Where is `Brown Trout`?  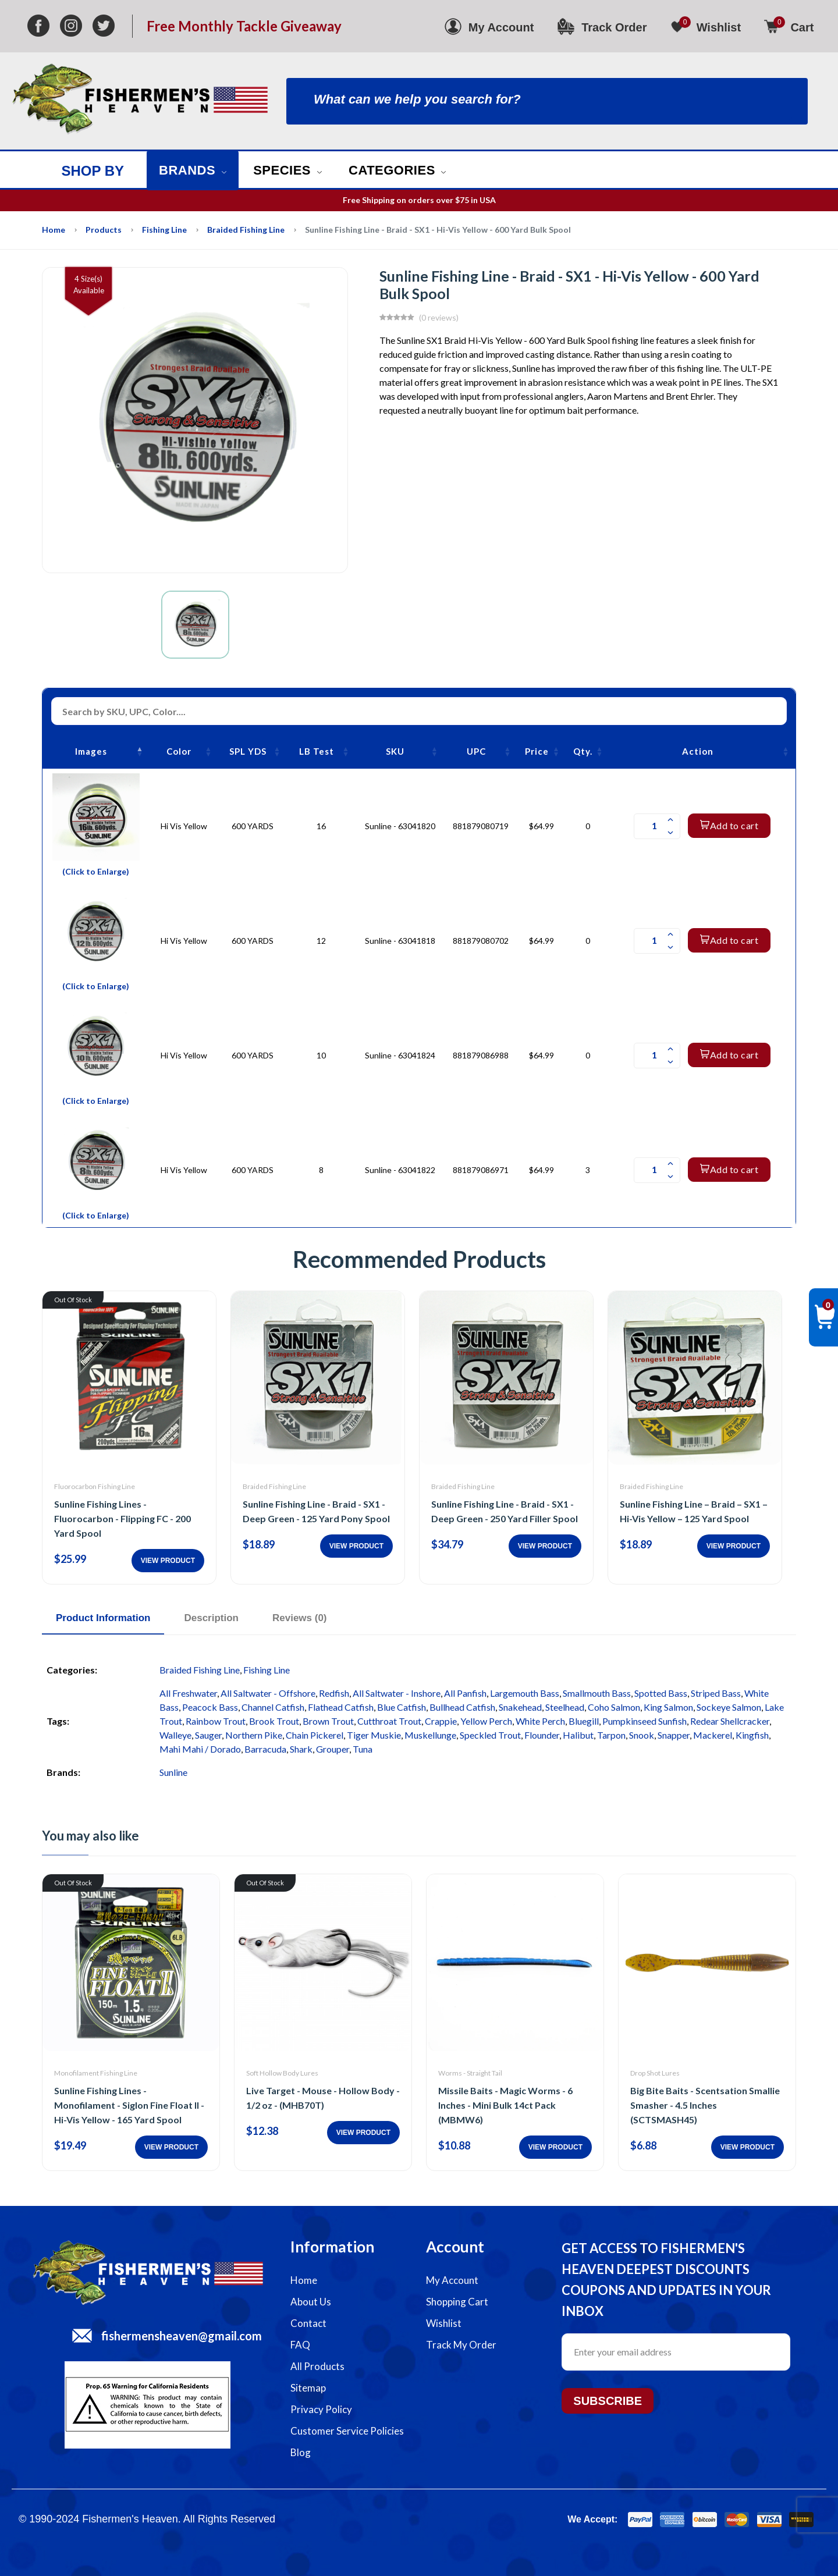
Brown Trout is located at coordinates (328, 1720).